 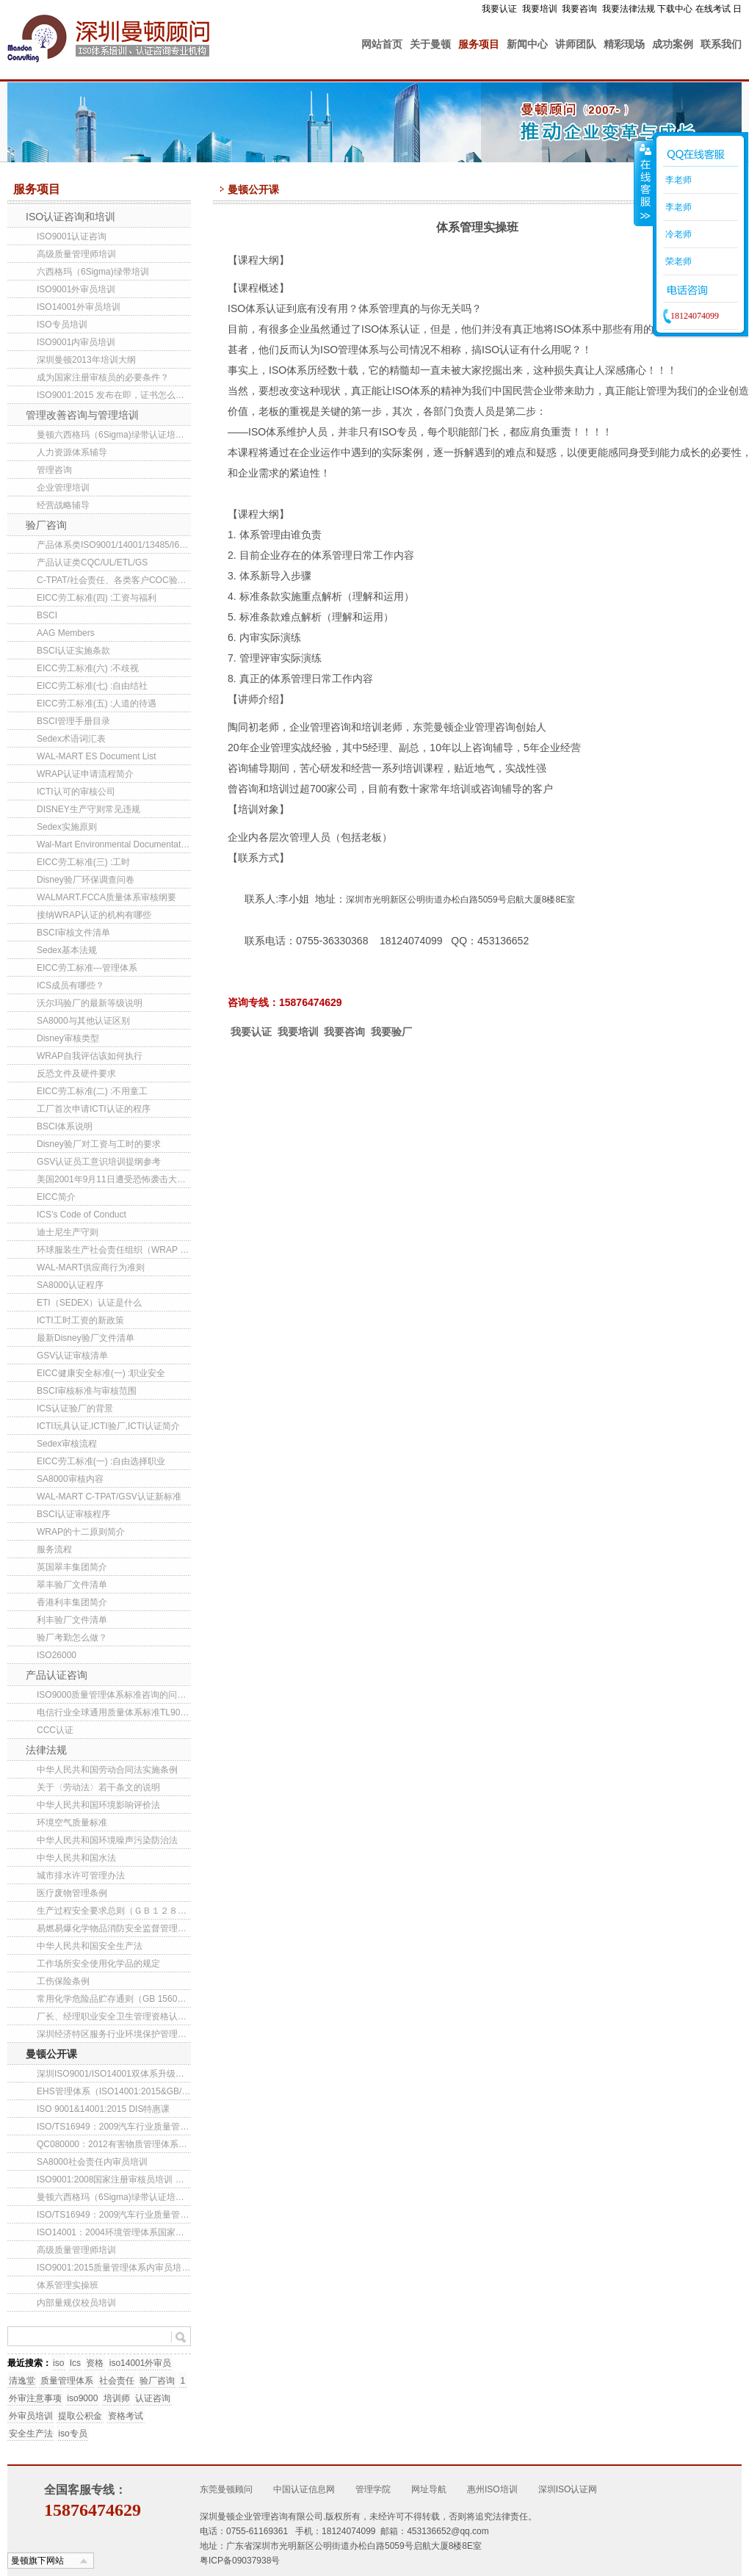 What do you see at coordinates (22, 2381) in the screenshot?
I see `清逸堂` at bounding box center [22, 2381].